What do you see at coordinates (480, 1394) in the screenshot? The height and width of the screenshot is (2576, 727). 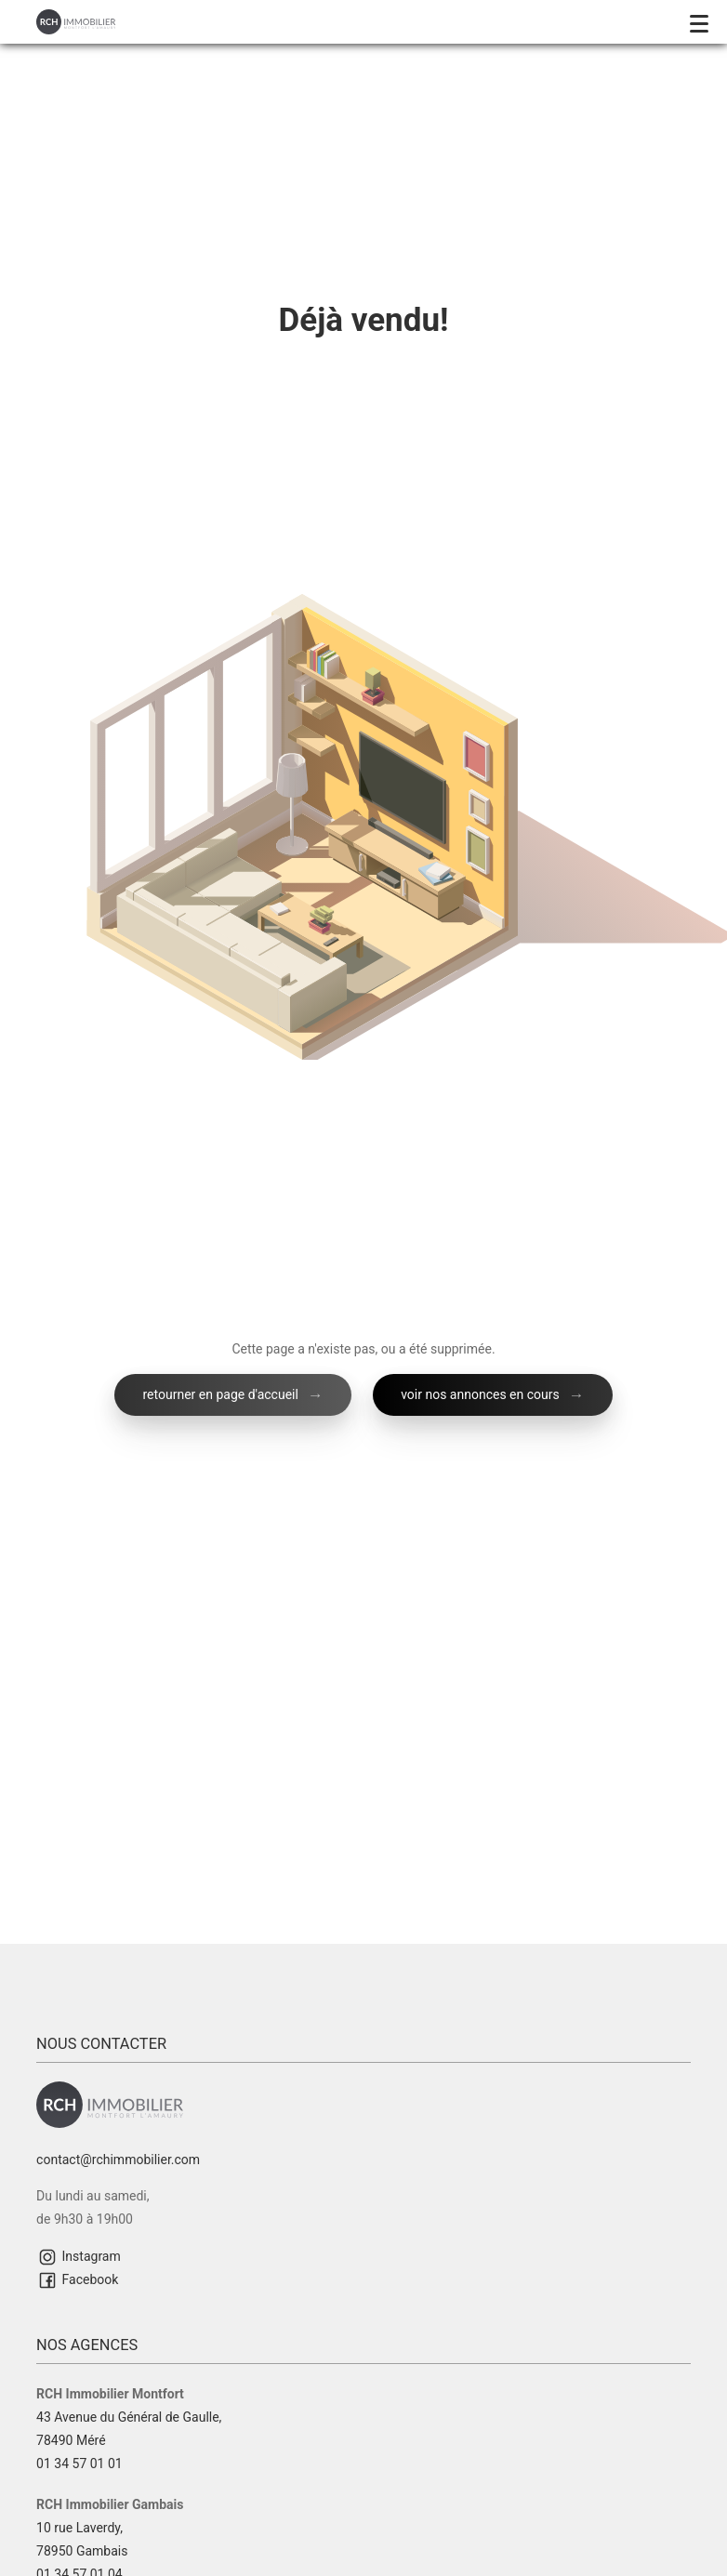 I see `voir nos annonces en cours` at bounding box center [480, 1394].